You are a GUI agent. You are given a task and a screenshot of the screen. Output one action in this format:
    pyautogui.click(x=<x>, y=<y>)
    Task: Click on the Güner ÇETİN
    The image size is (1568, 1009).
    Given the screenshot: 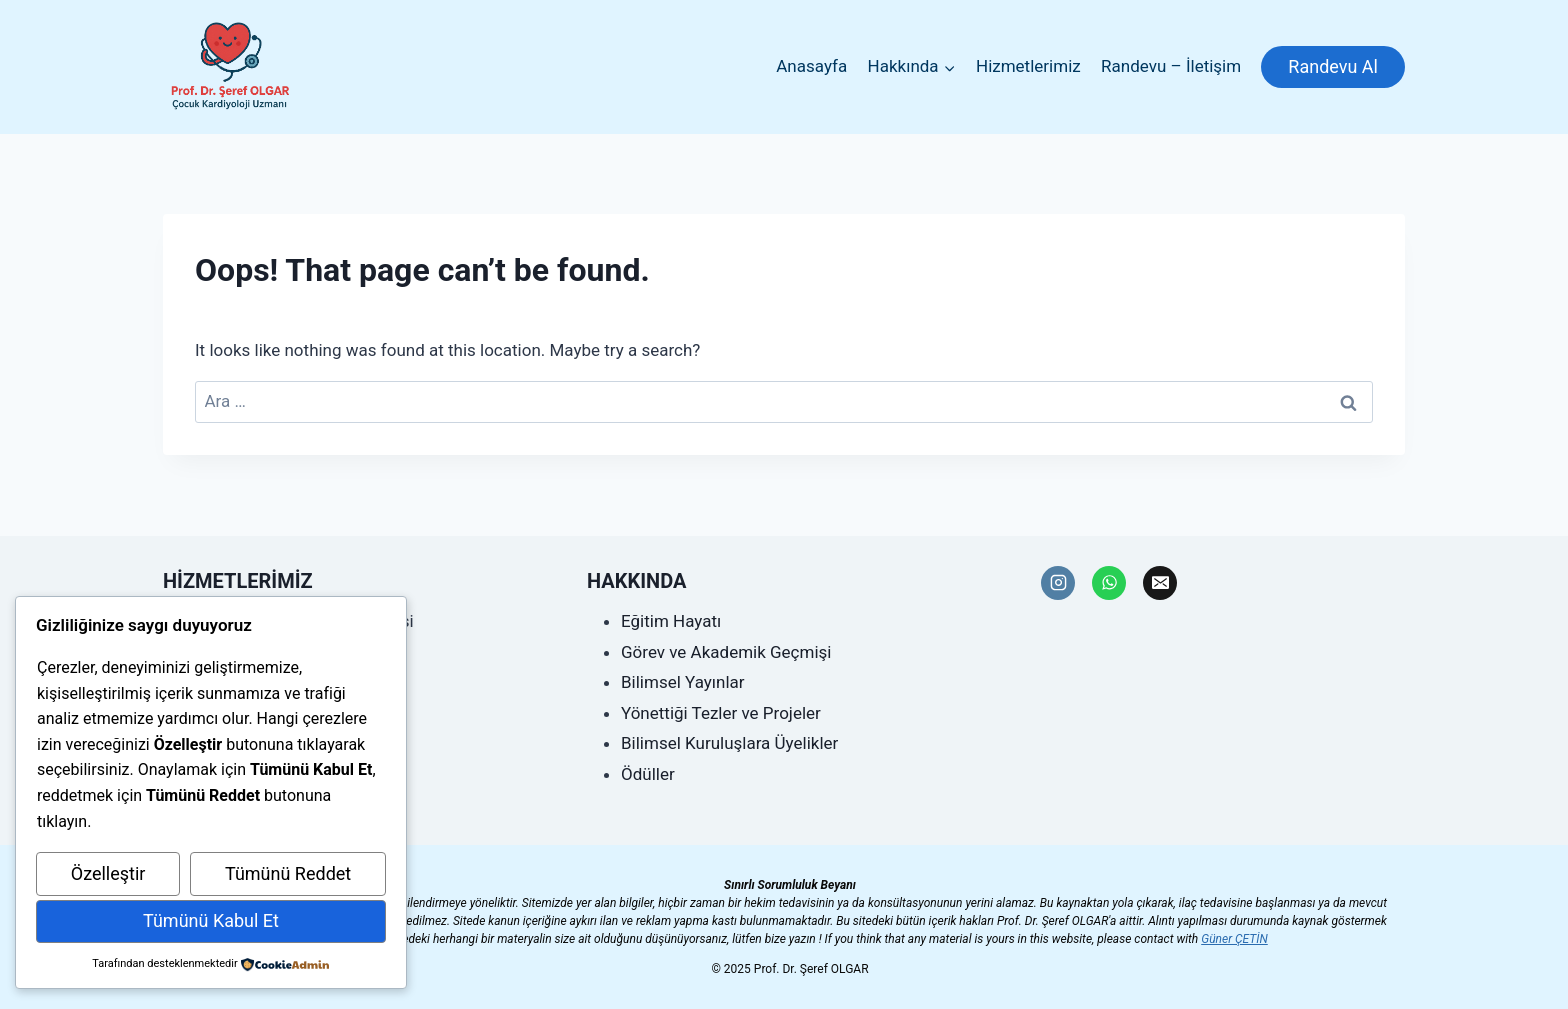 What is the action you would take?
    pyautogui.click(x=1234, y=939)
    